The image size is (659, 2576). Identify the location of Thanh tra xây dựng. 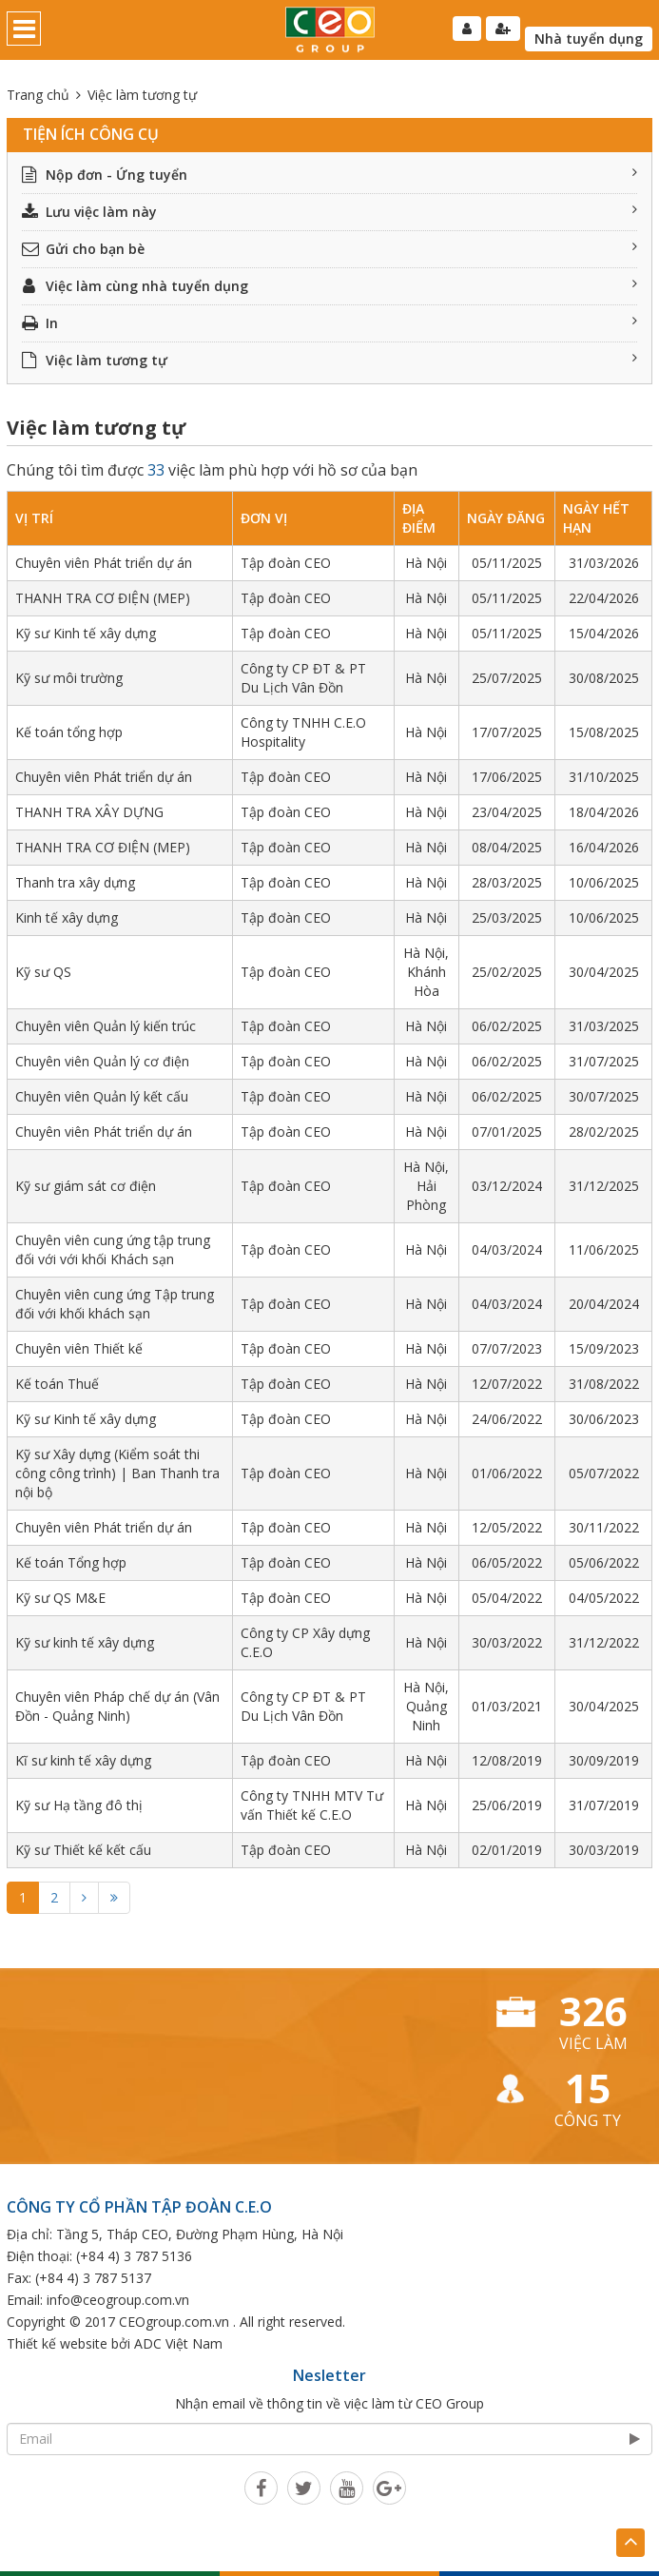
(75, 882).